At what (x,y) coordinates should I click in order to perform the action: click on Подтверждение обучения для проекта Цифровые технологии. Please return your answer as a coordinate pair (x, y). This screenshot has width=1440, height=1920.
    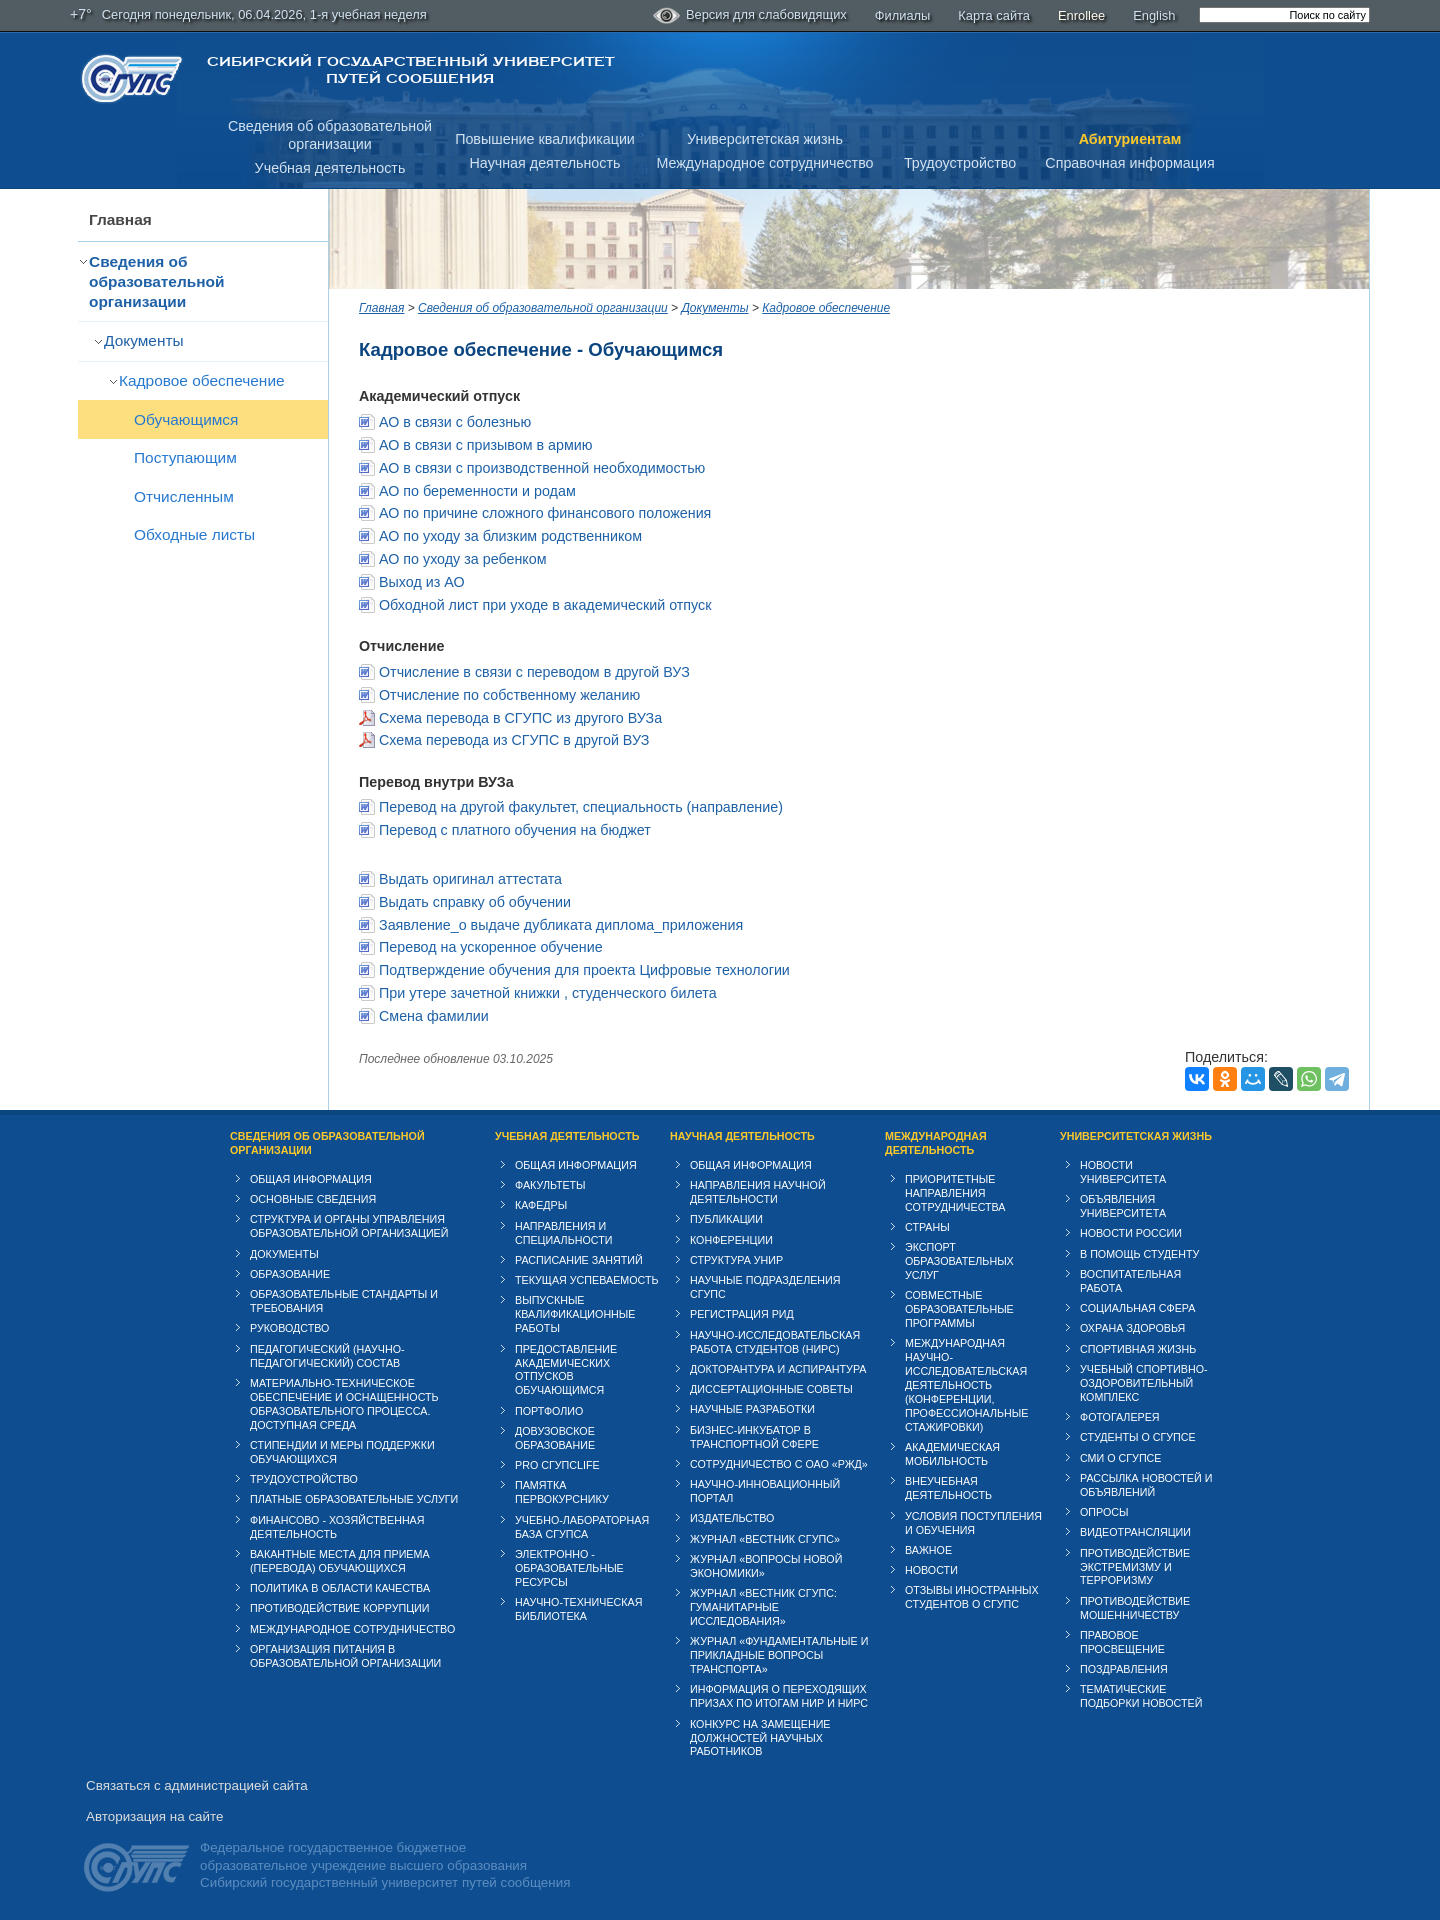
    Looking at the image, I should click on (584, 970).